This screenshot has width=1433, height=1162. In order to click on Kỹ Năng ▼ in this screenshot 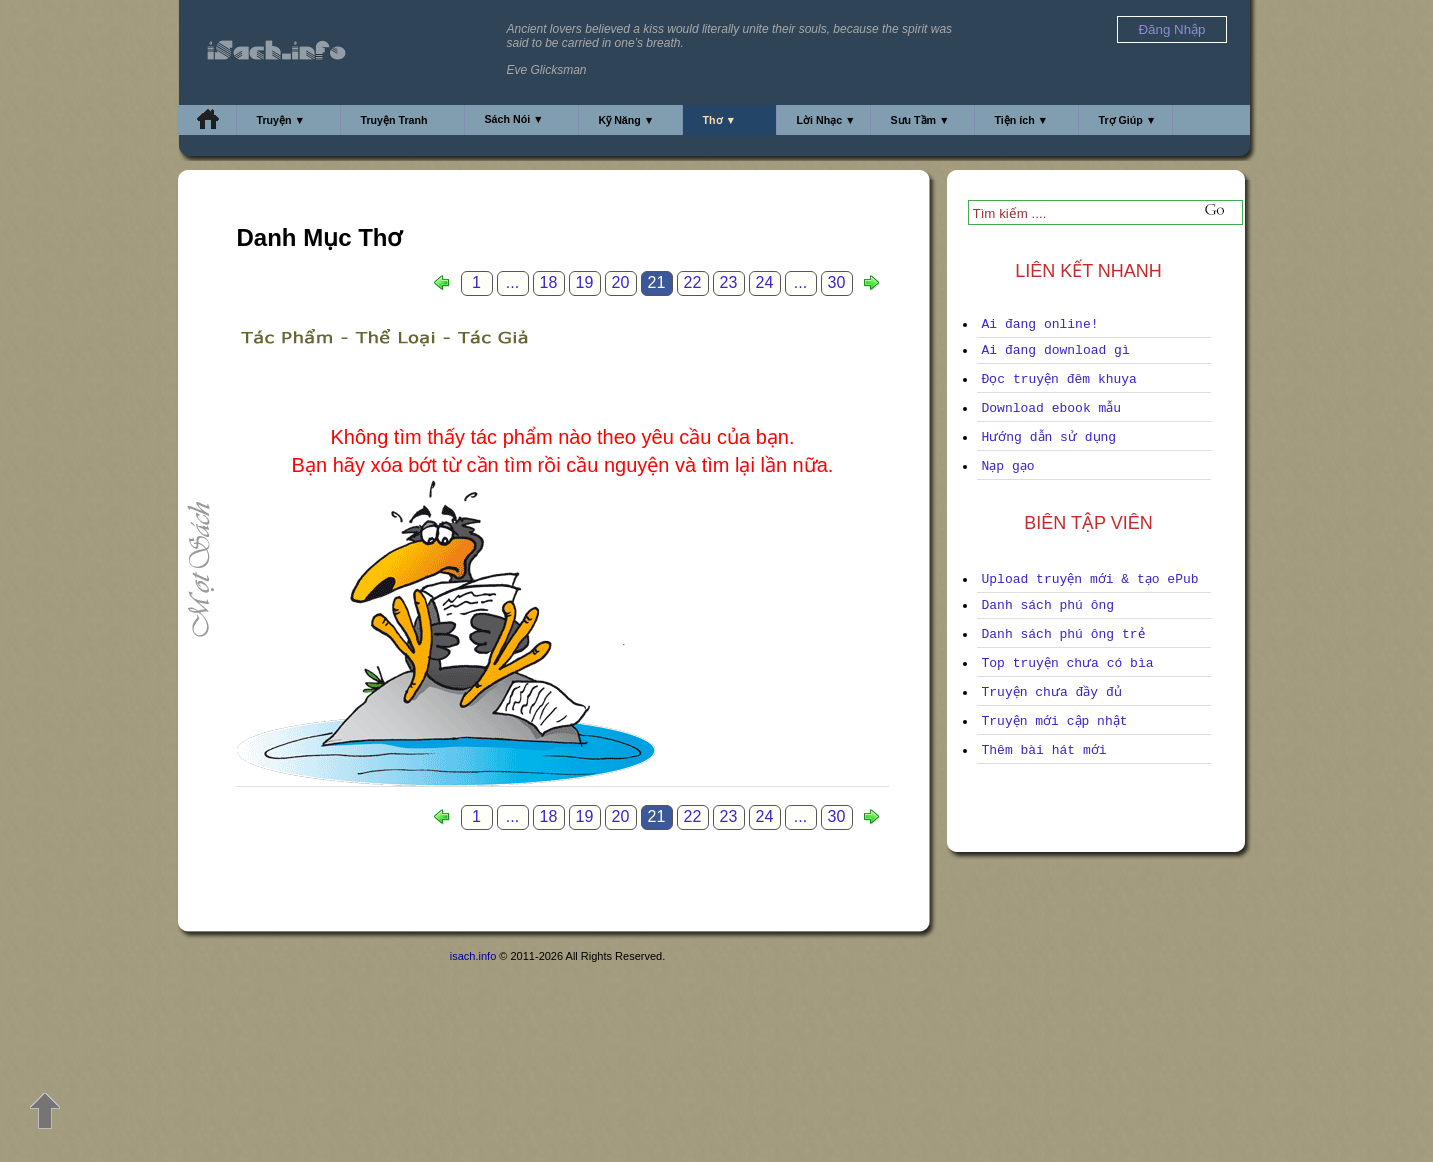, I will do `click(627, 120)`.